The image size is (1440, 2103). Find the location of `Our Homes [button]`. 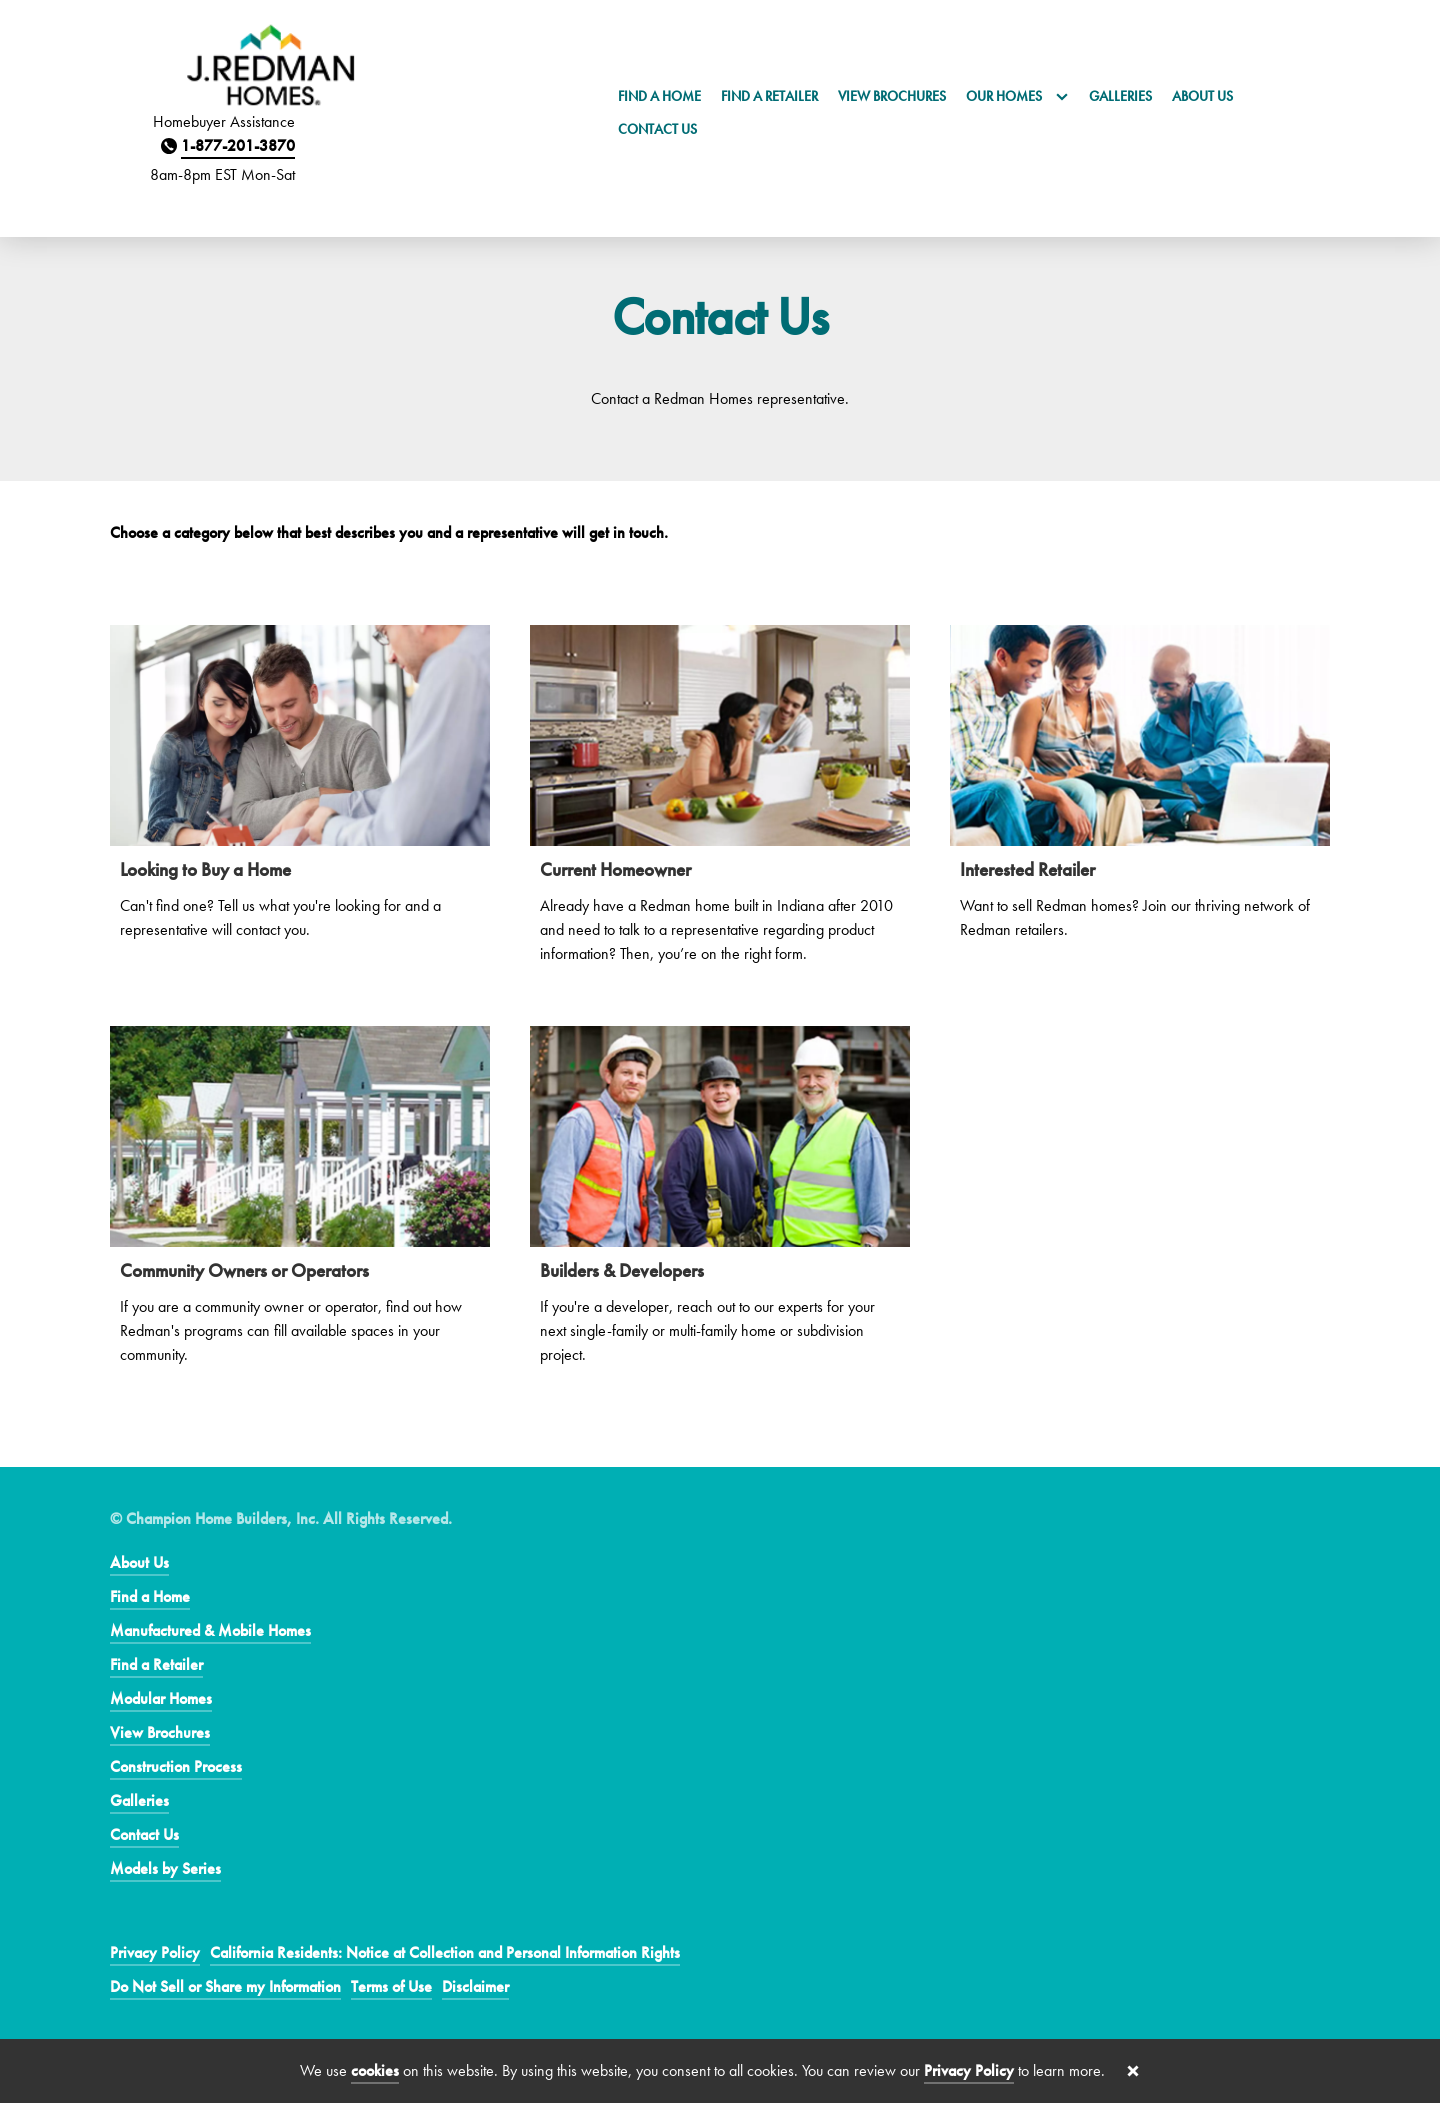

Our Homes [button] is located at coordinates (1017, 96).